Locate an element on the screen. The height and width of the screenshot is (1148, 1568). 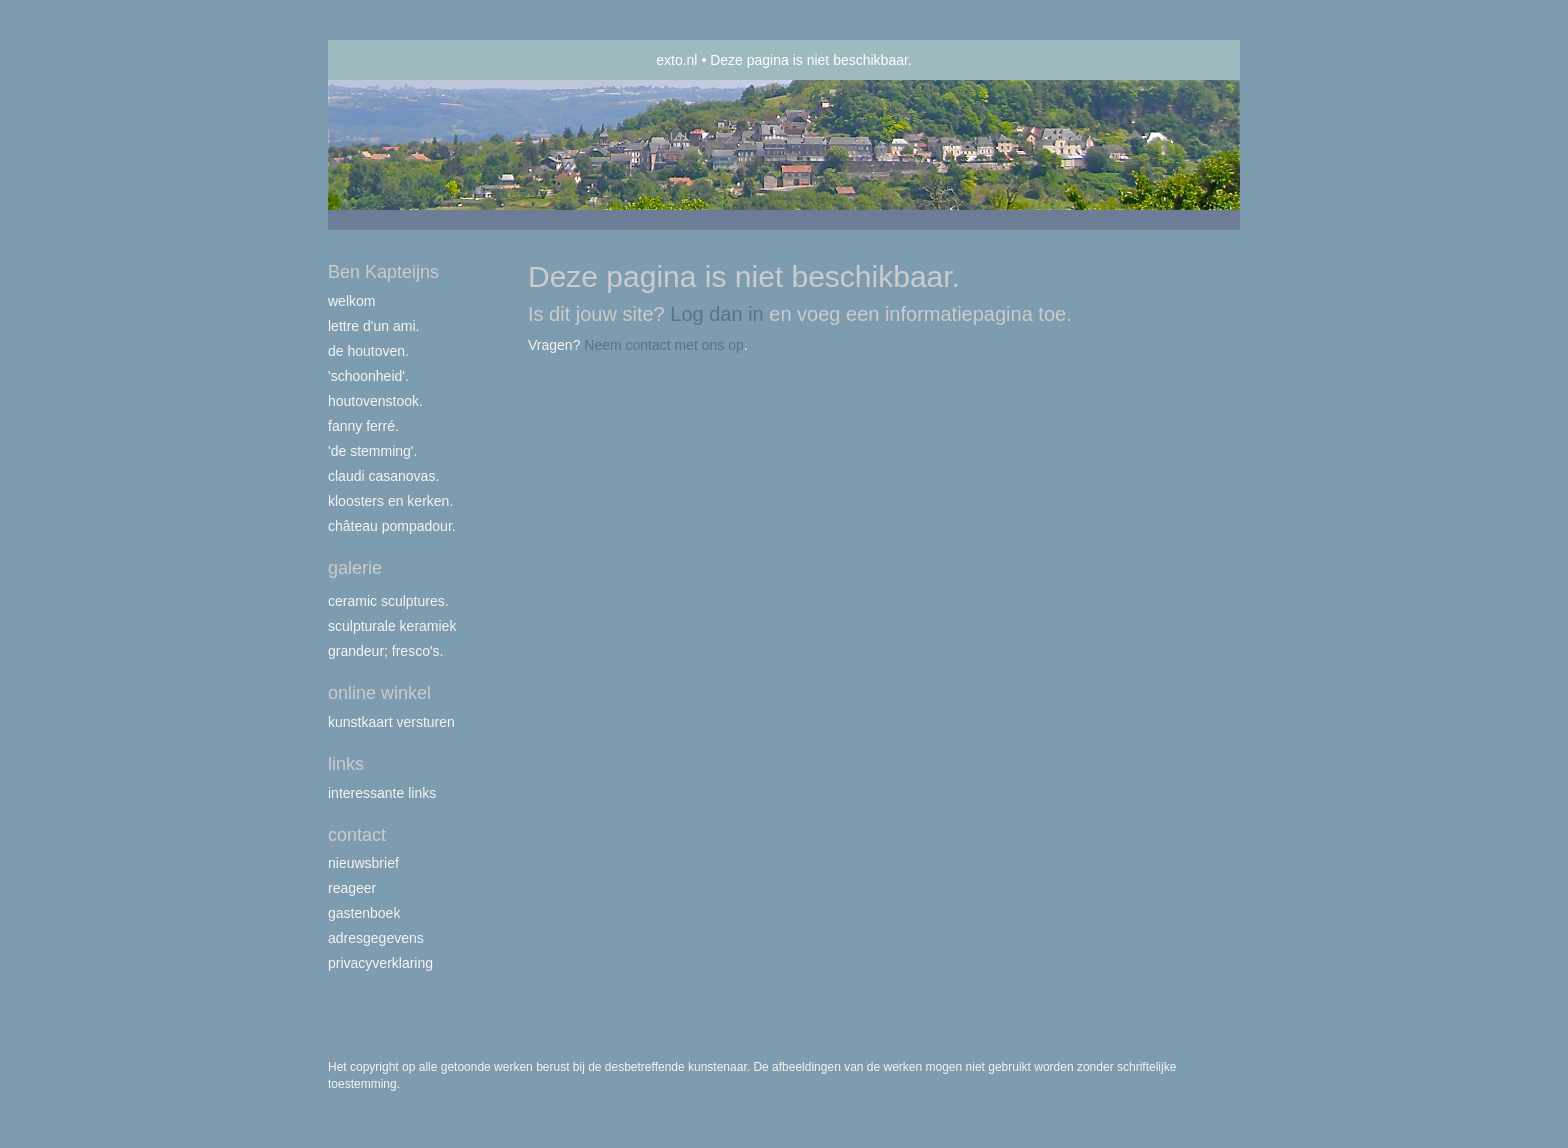
Ceramic Sculptures. is located at coordinates (388, 601).